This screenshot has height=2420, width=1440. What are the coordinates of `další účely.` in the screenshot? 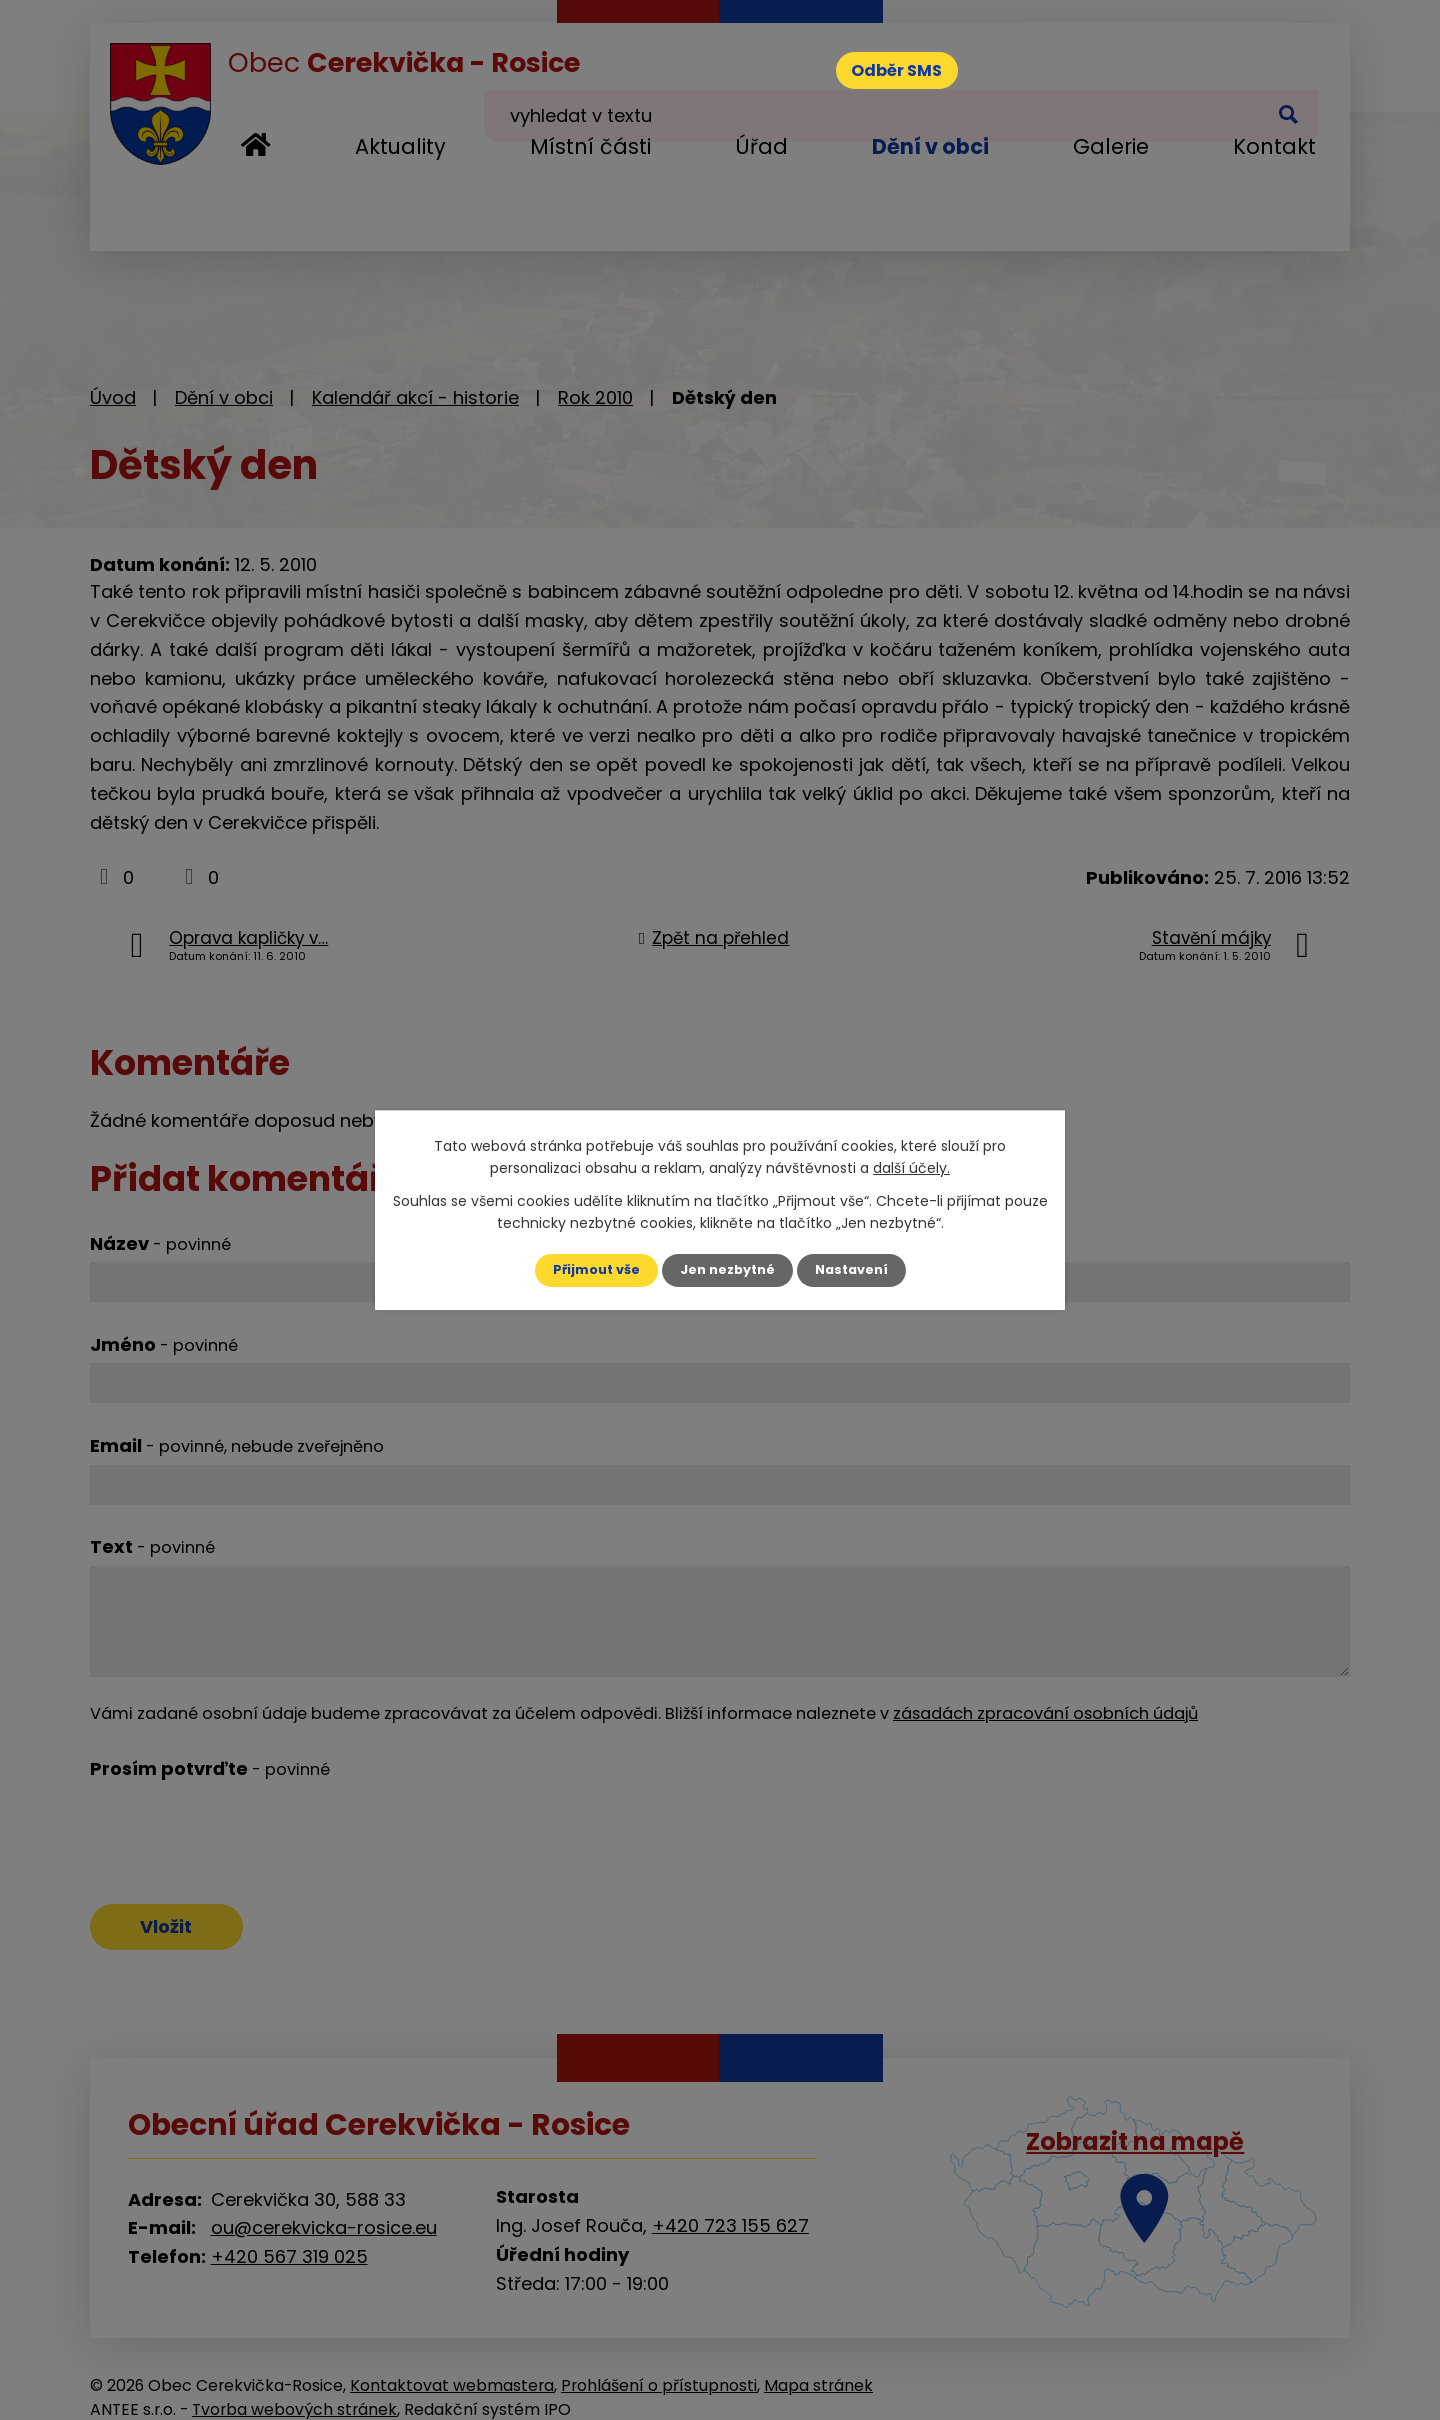 It's located at (911, 1167).